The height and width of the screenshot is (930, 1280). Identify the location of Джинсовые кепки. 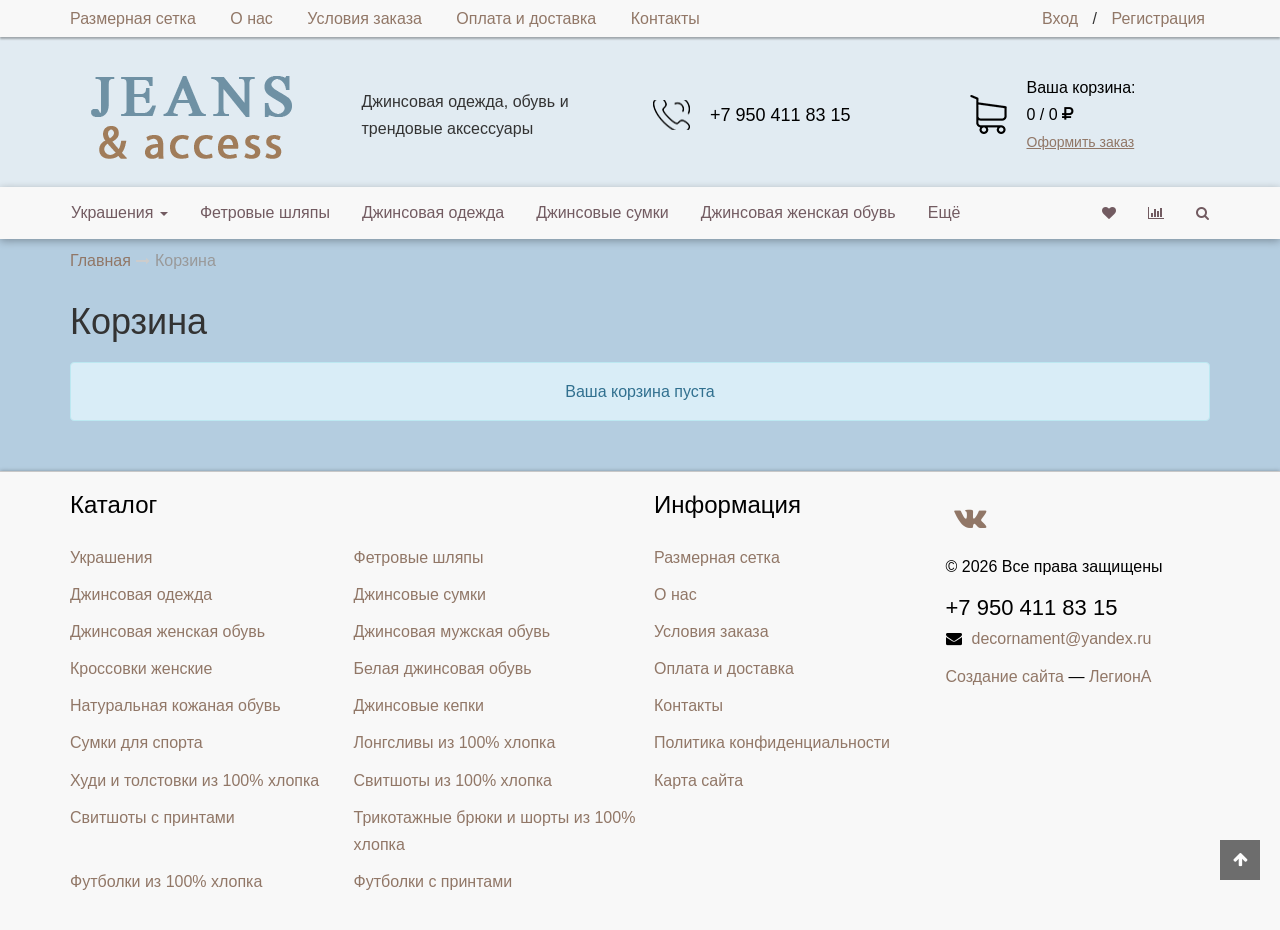
(419, 705).